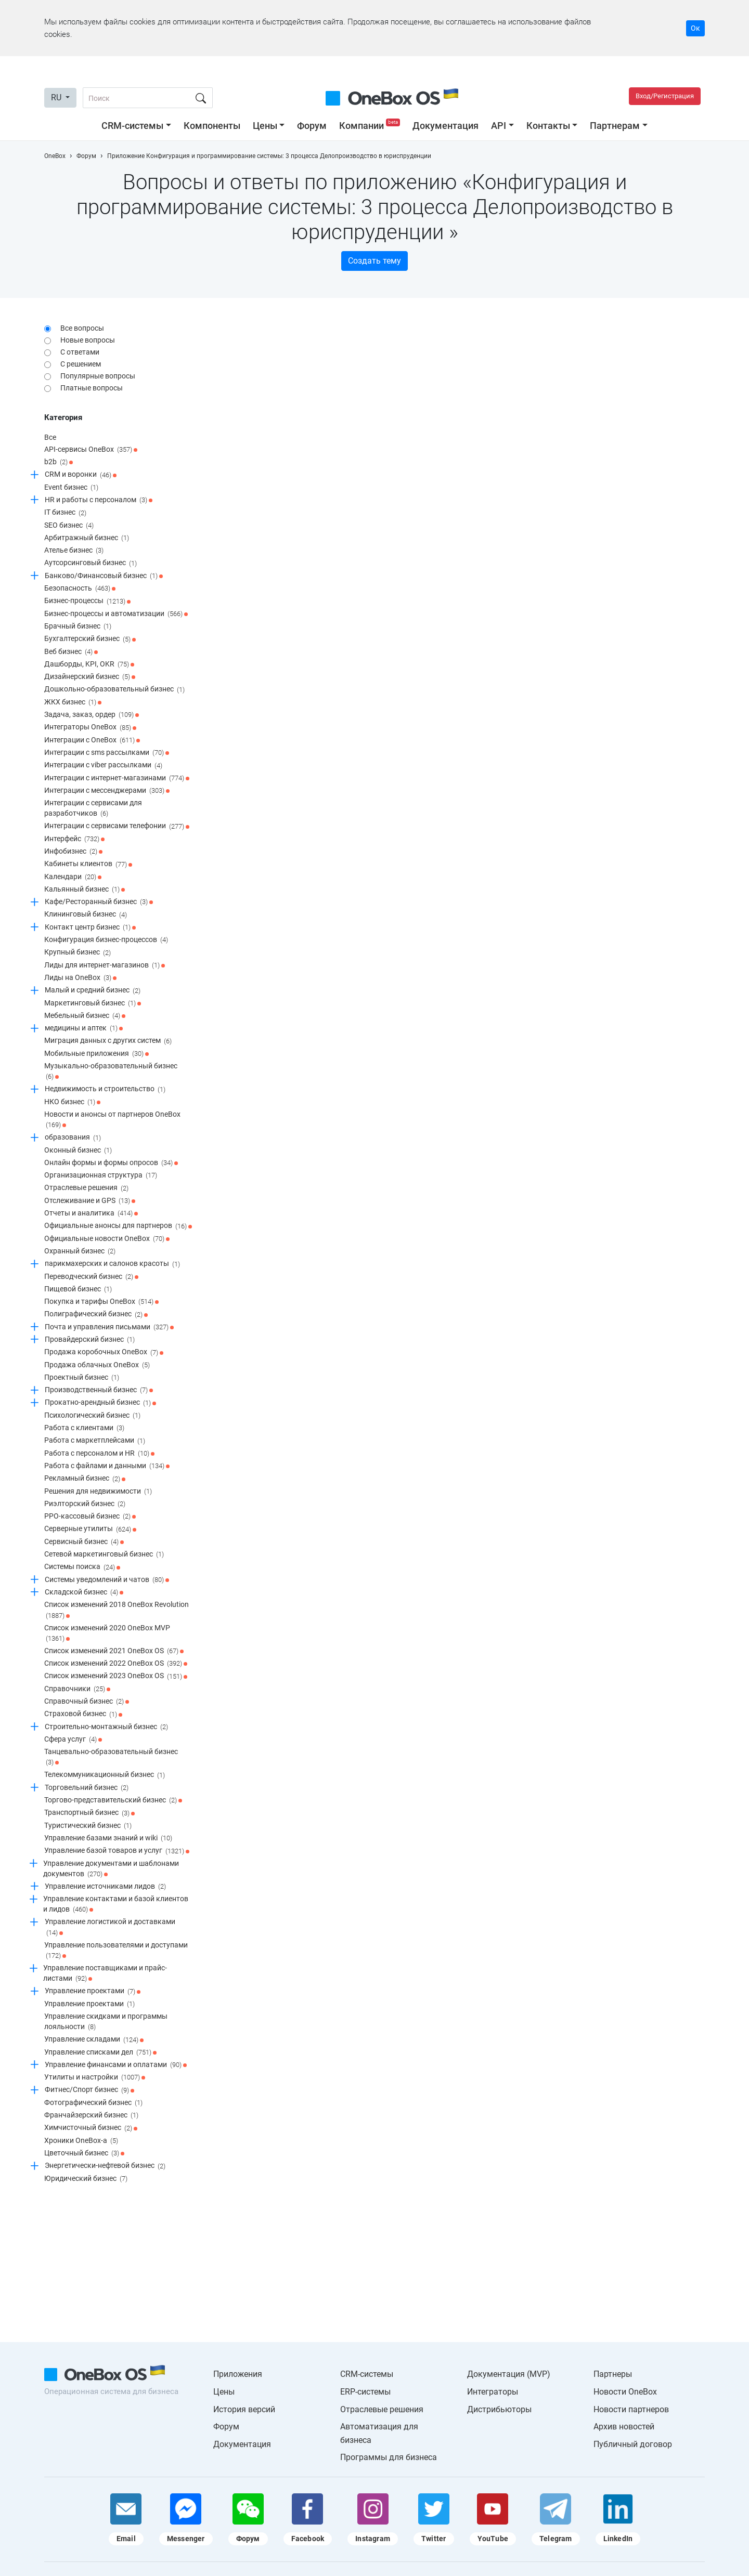  Describe the element at coordinates (107, 791) in the screenshot. I see `Интеграции с мессенджерами` at that location.